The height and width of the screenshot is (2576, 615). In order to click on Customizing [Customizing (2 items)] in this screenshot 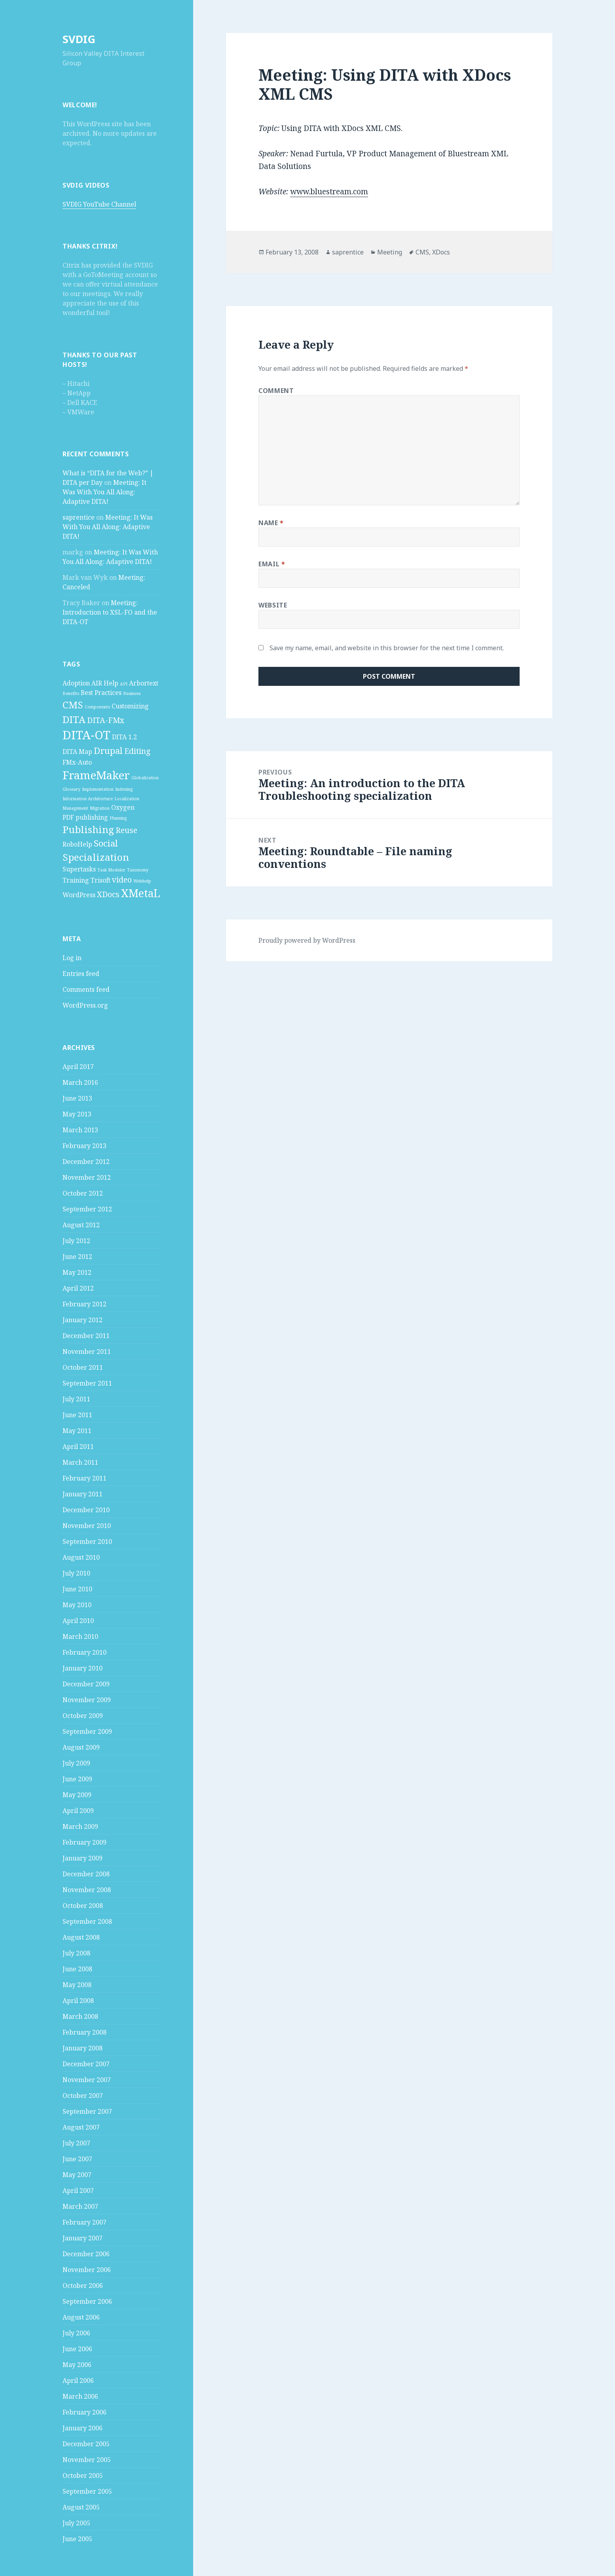, I will do `click(130, 706)`.